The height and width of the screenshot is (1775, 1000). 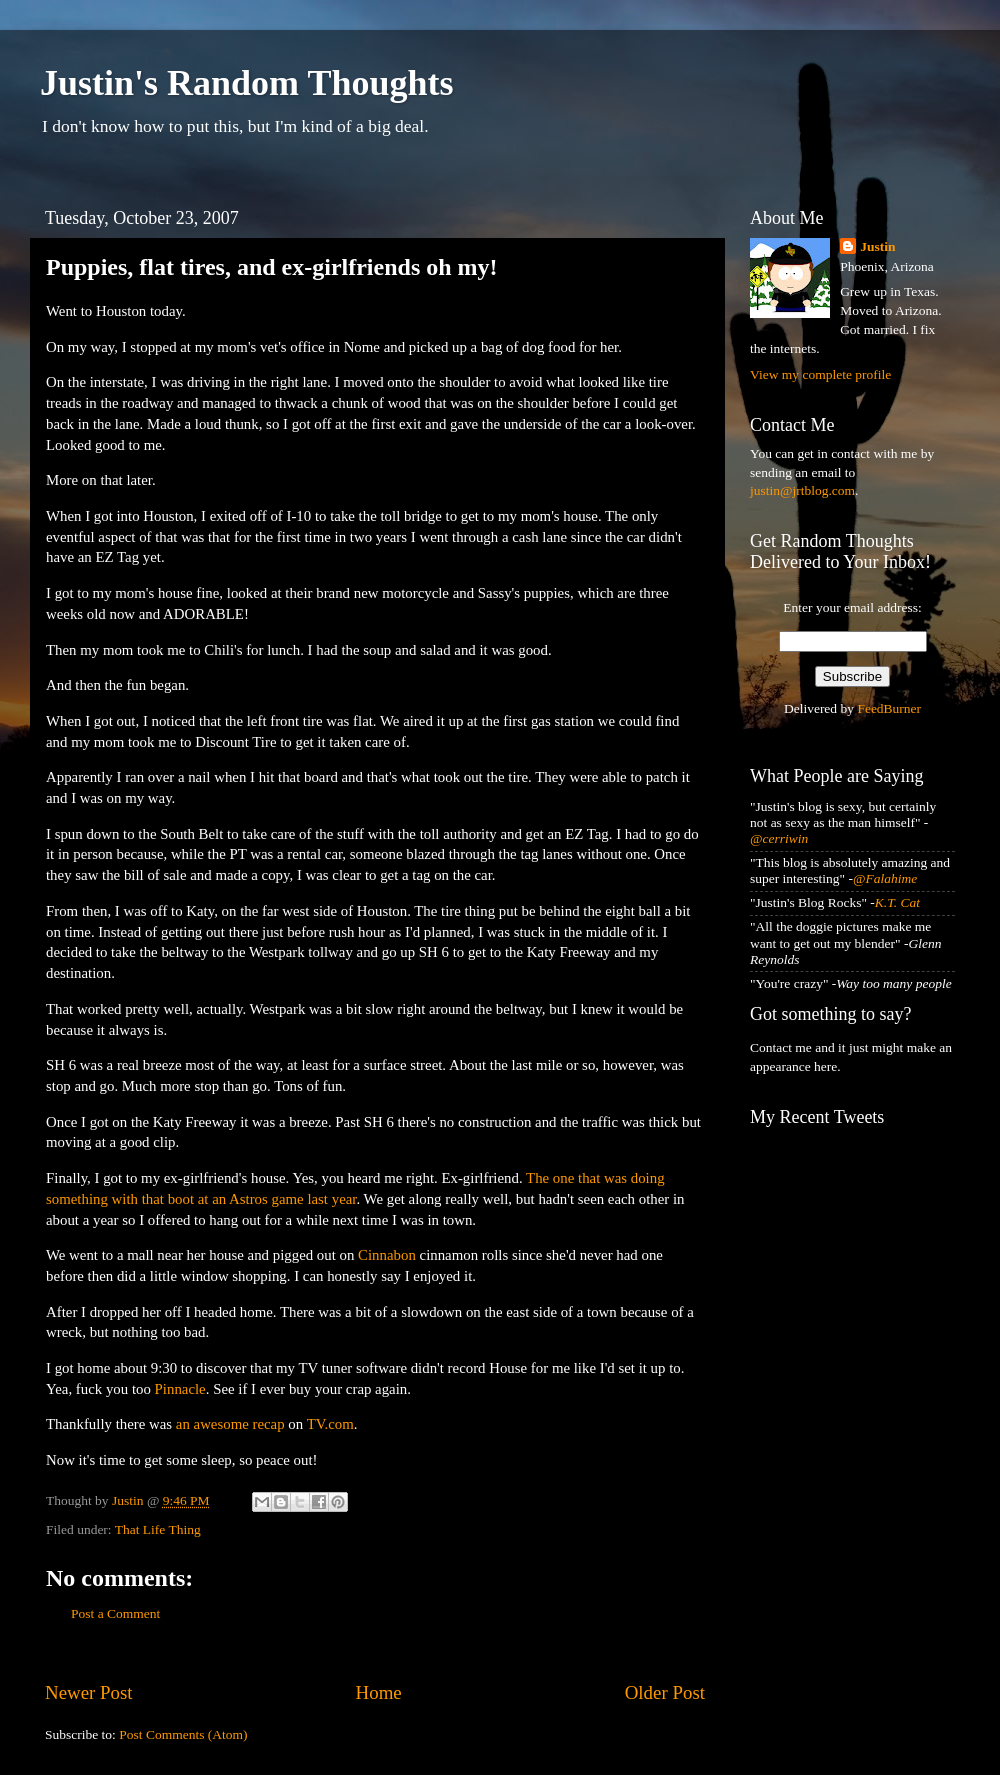 What do you see at coordinates (665, 1692) in the screenshot?
I see `Older Post` at bounding box center [665, 1692].